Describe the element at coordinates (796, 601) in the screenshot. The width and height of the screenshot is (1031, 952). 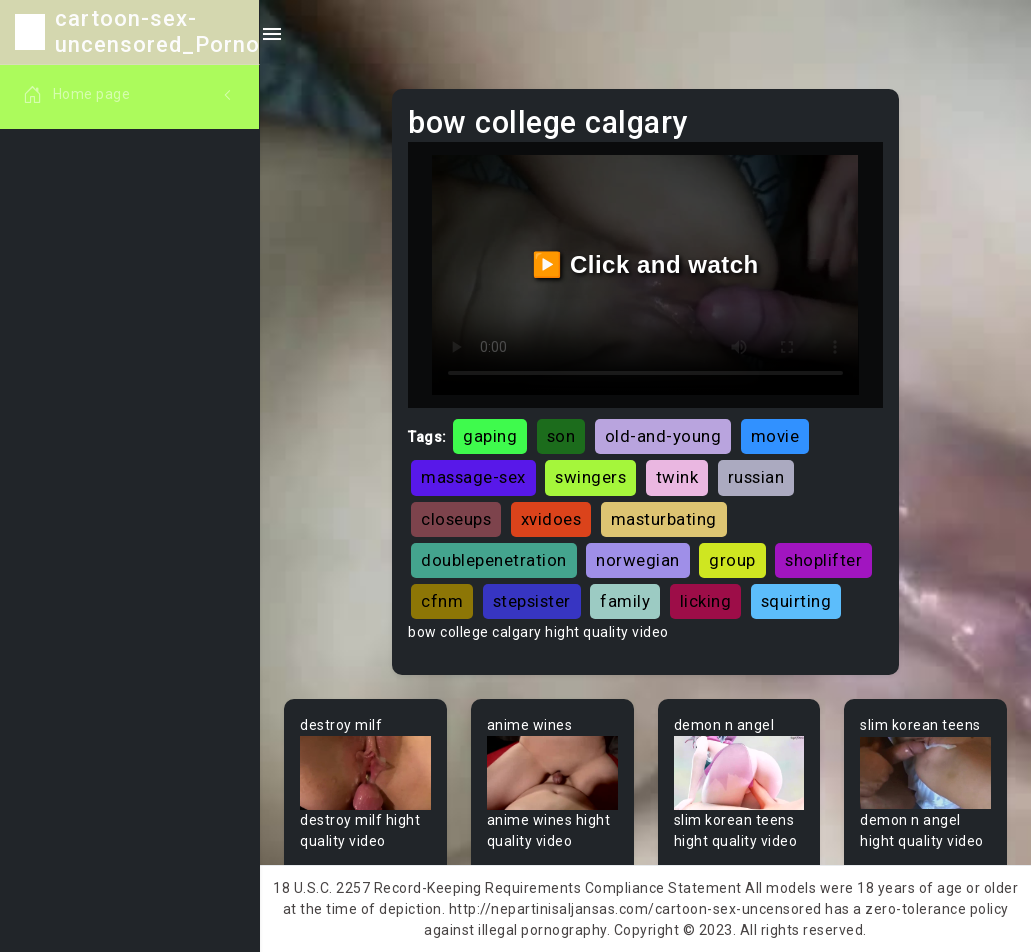
I see `squirting` at that location.